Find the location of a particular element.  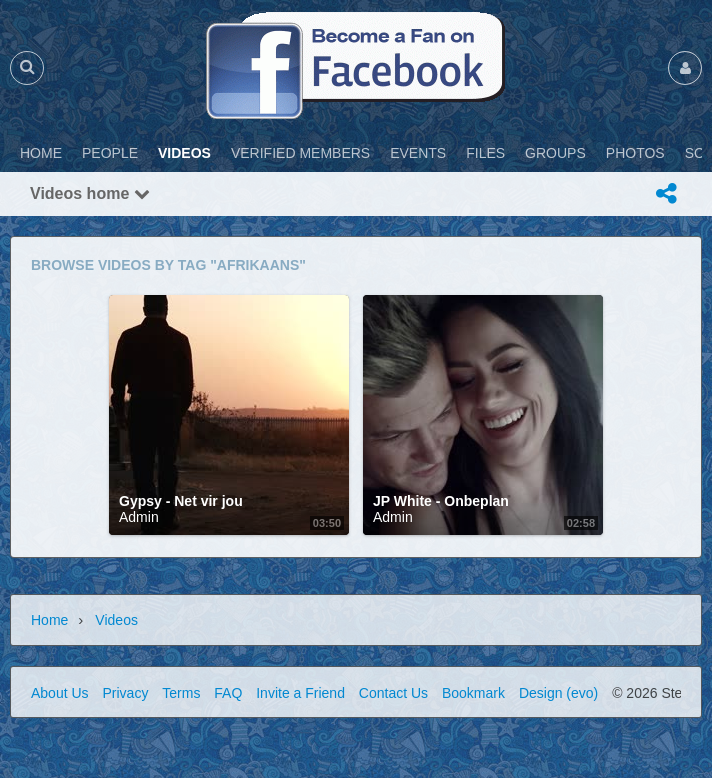

About Us is located at coordinates (60, 693).